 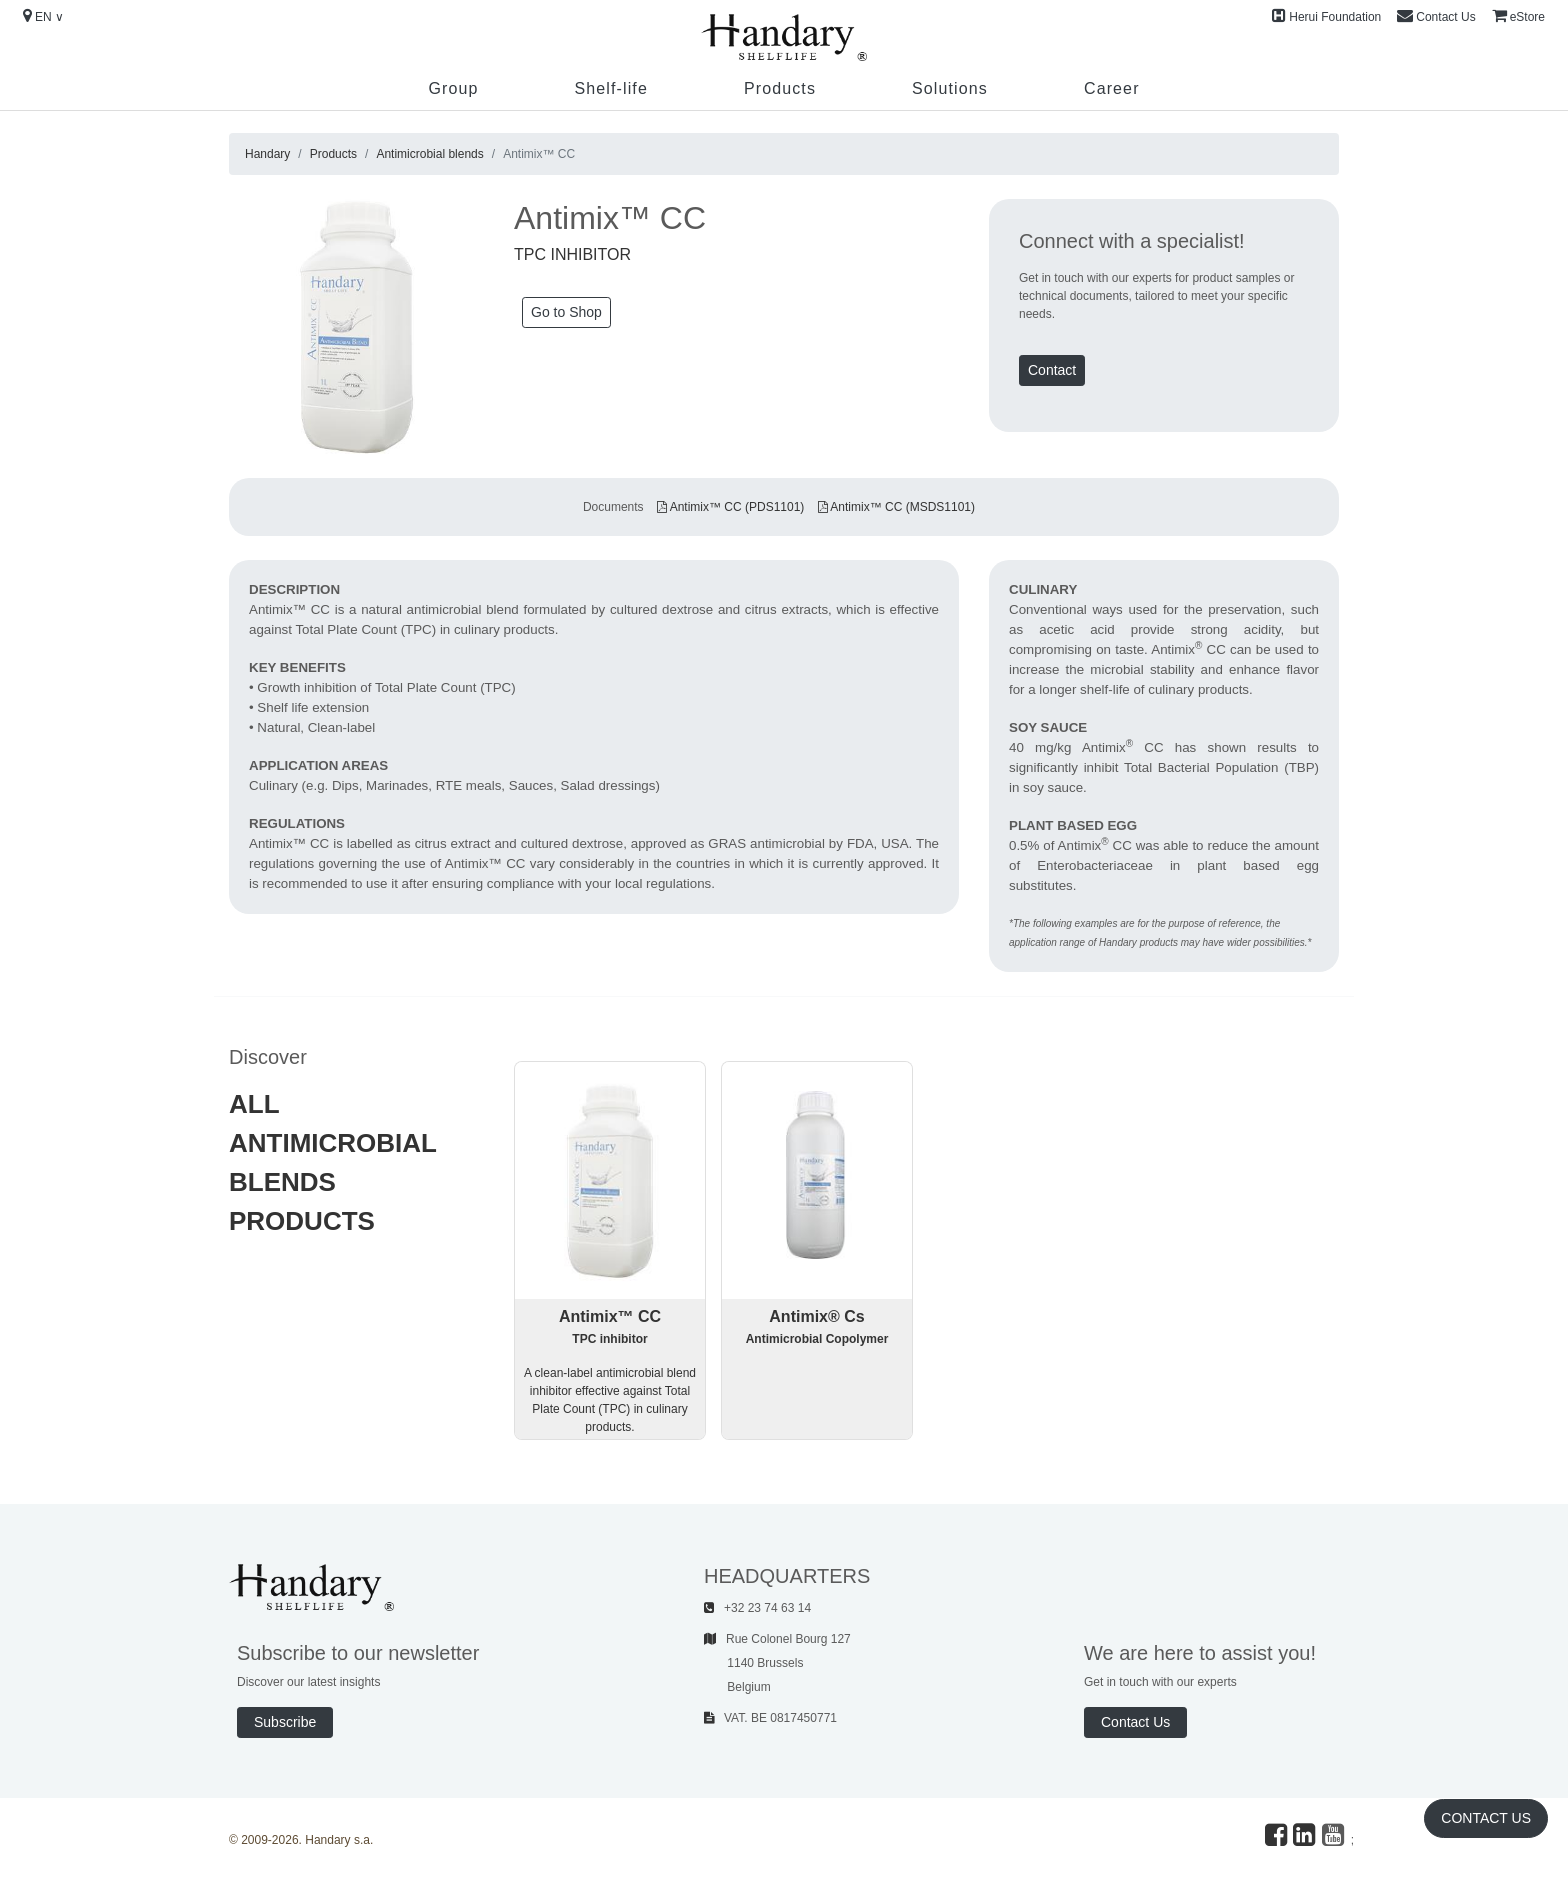 I want to click on Subscribe, so click(x=285, y=1722).